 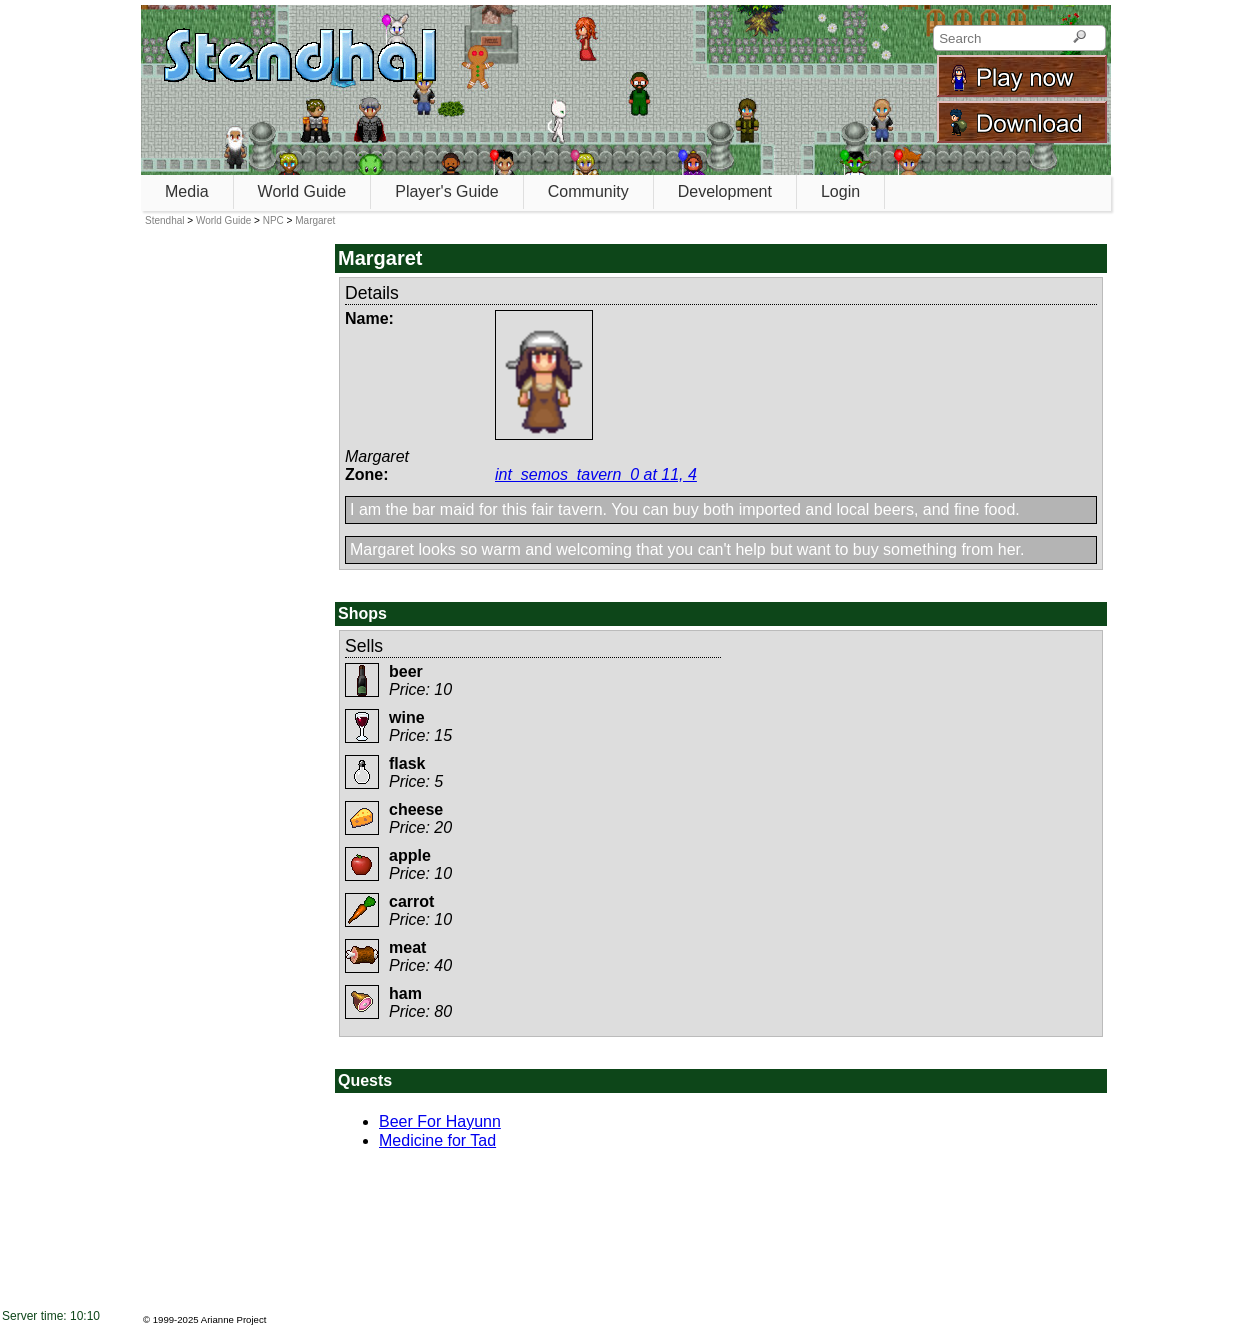 I want to click on World Guide, so click(x=302, y=191).